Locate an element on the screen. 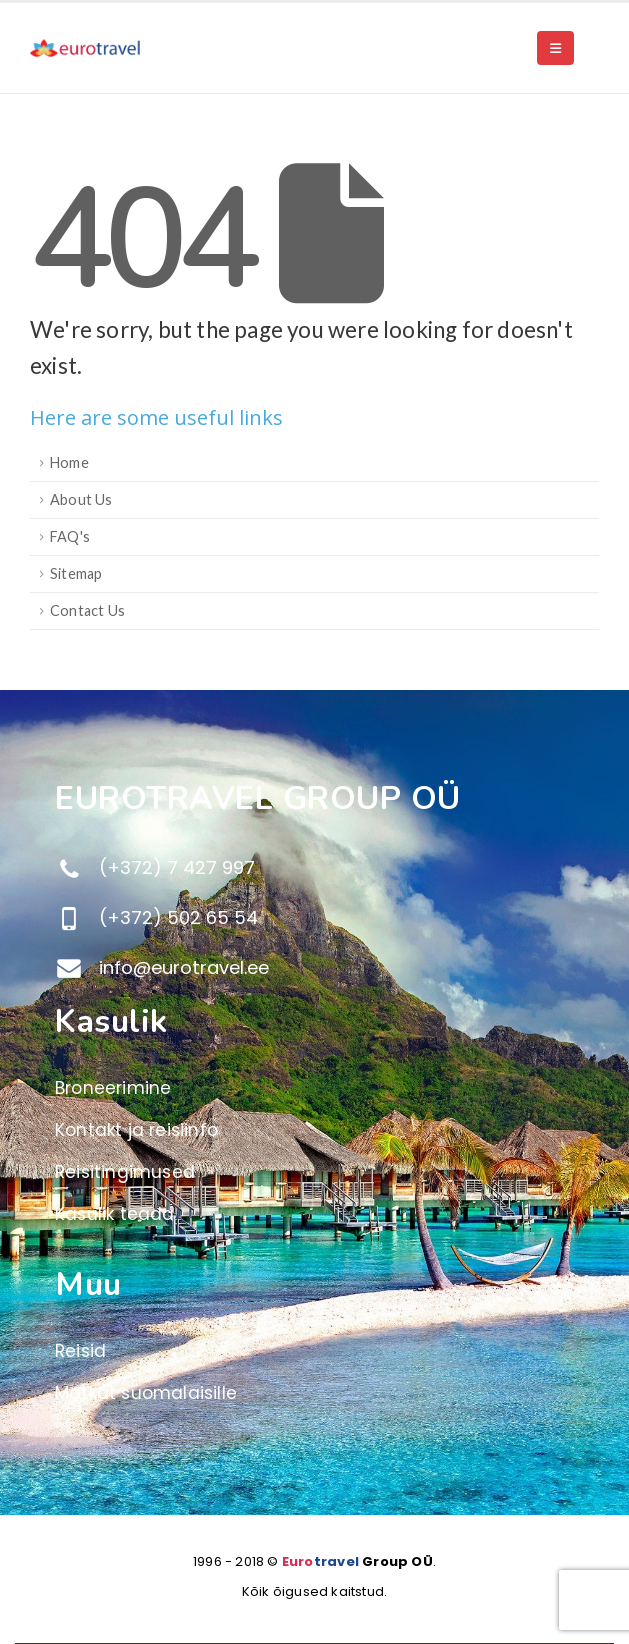 Image resolution: width=629 pixels, height=1644 pixels. [info@eurotravel.ee] is located at coordinates (334, 968).